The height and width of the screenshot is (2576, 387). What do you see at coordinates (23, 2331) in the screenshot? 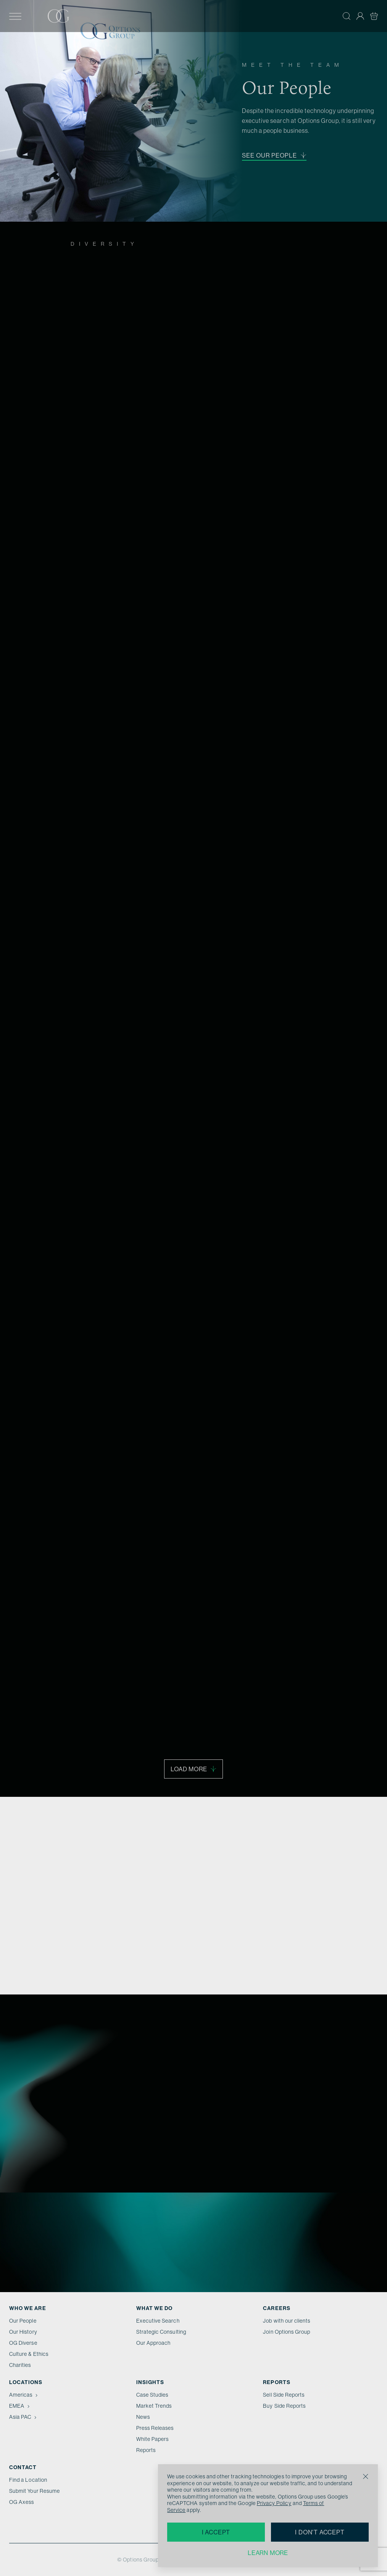
I see `Our History` at bounding box center [23, 2331].